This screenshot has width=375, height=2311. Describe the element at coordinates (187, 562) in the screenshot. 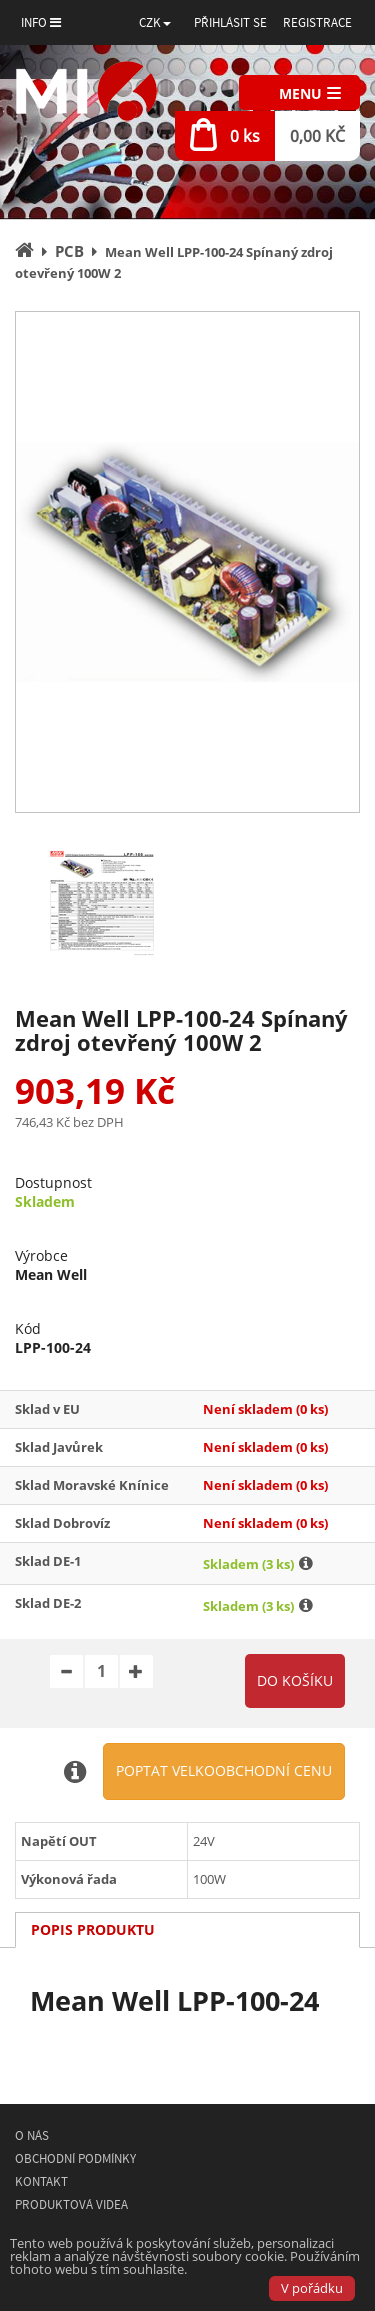

I see `[option]` at that location.